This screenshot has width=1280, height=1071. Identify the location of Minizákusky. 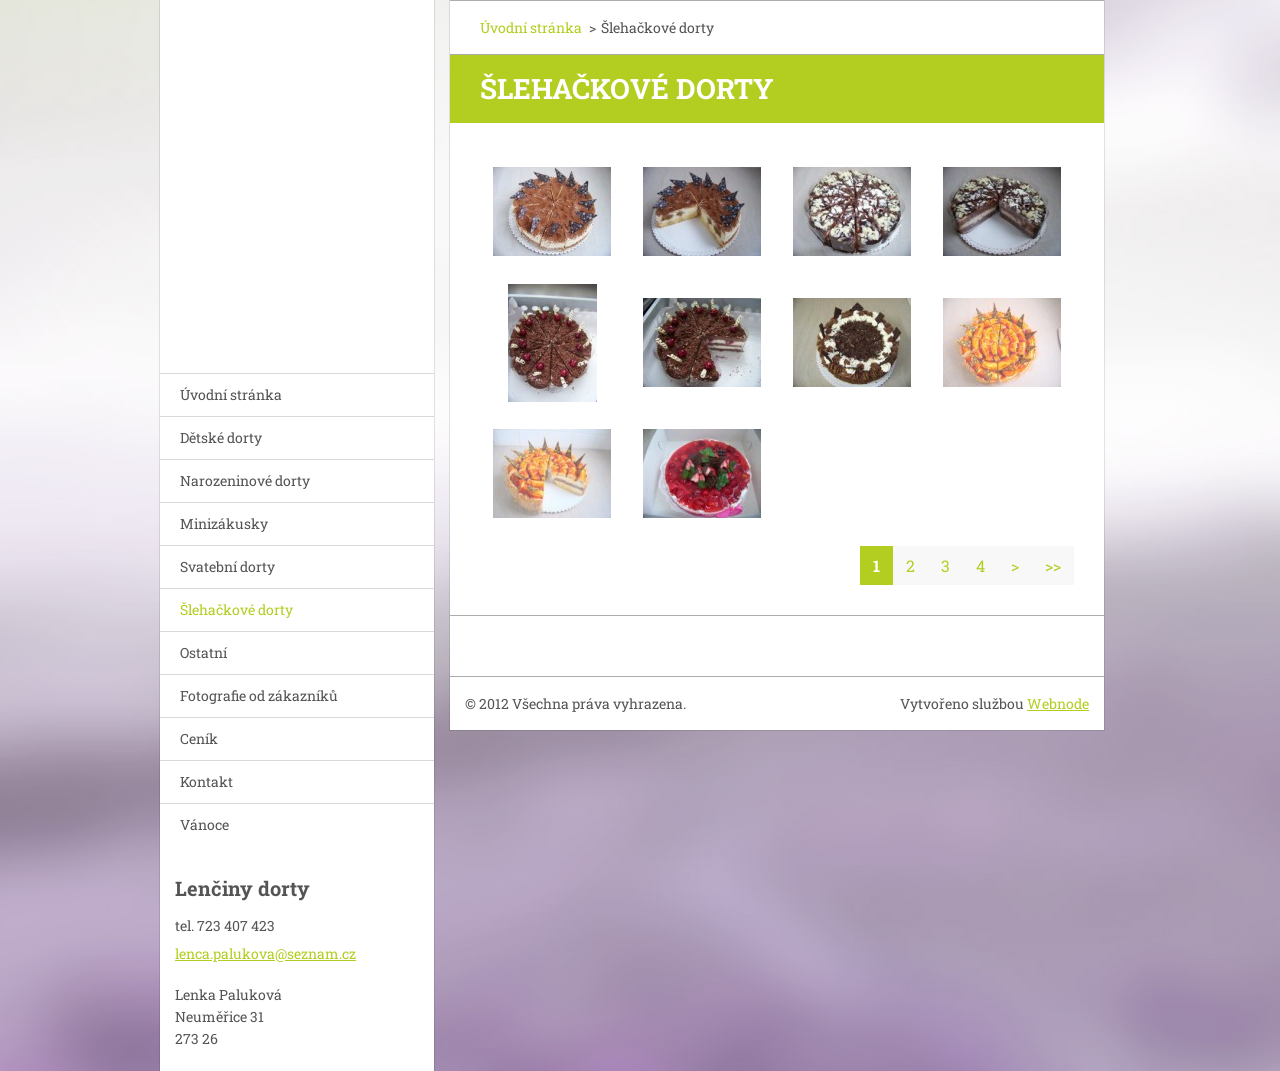
(224, 523).